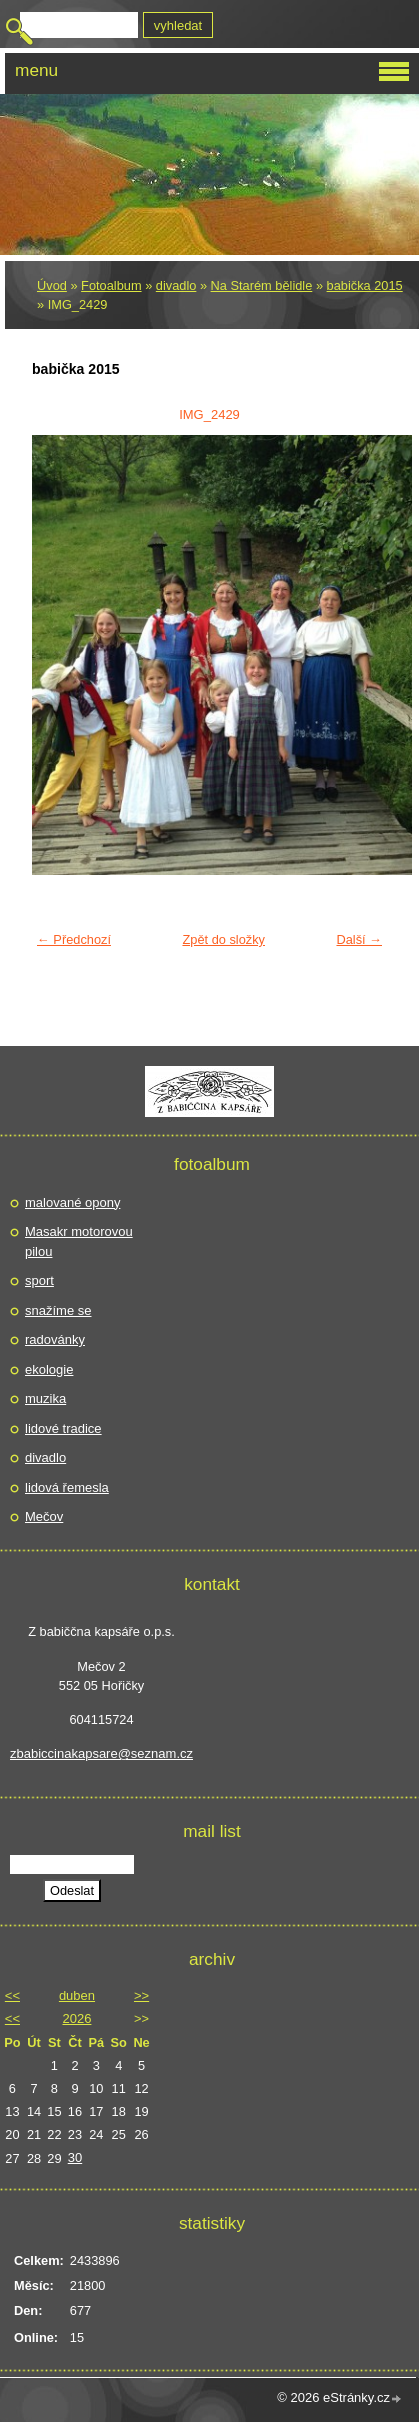 This screenshot has width=419, height=2422. I want to click on divadlo, so click(176, 285).